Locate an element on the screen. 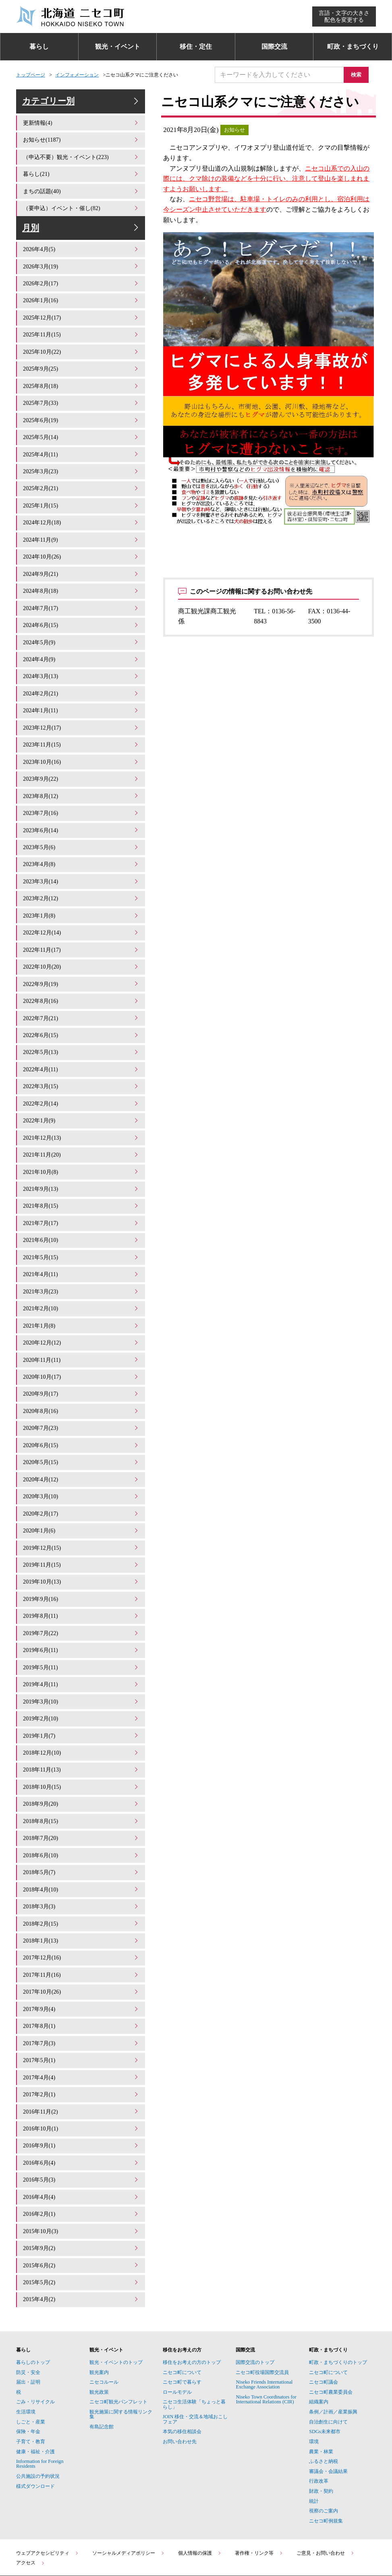  2025年8月(18) is located at coordinates (81, 394).